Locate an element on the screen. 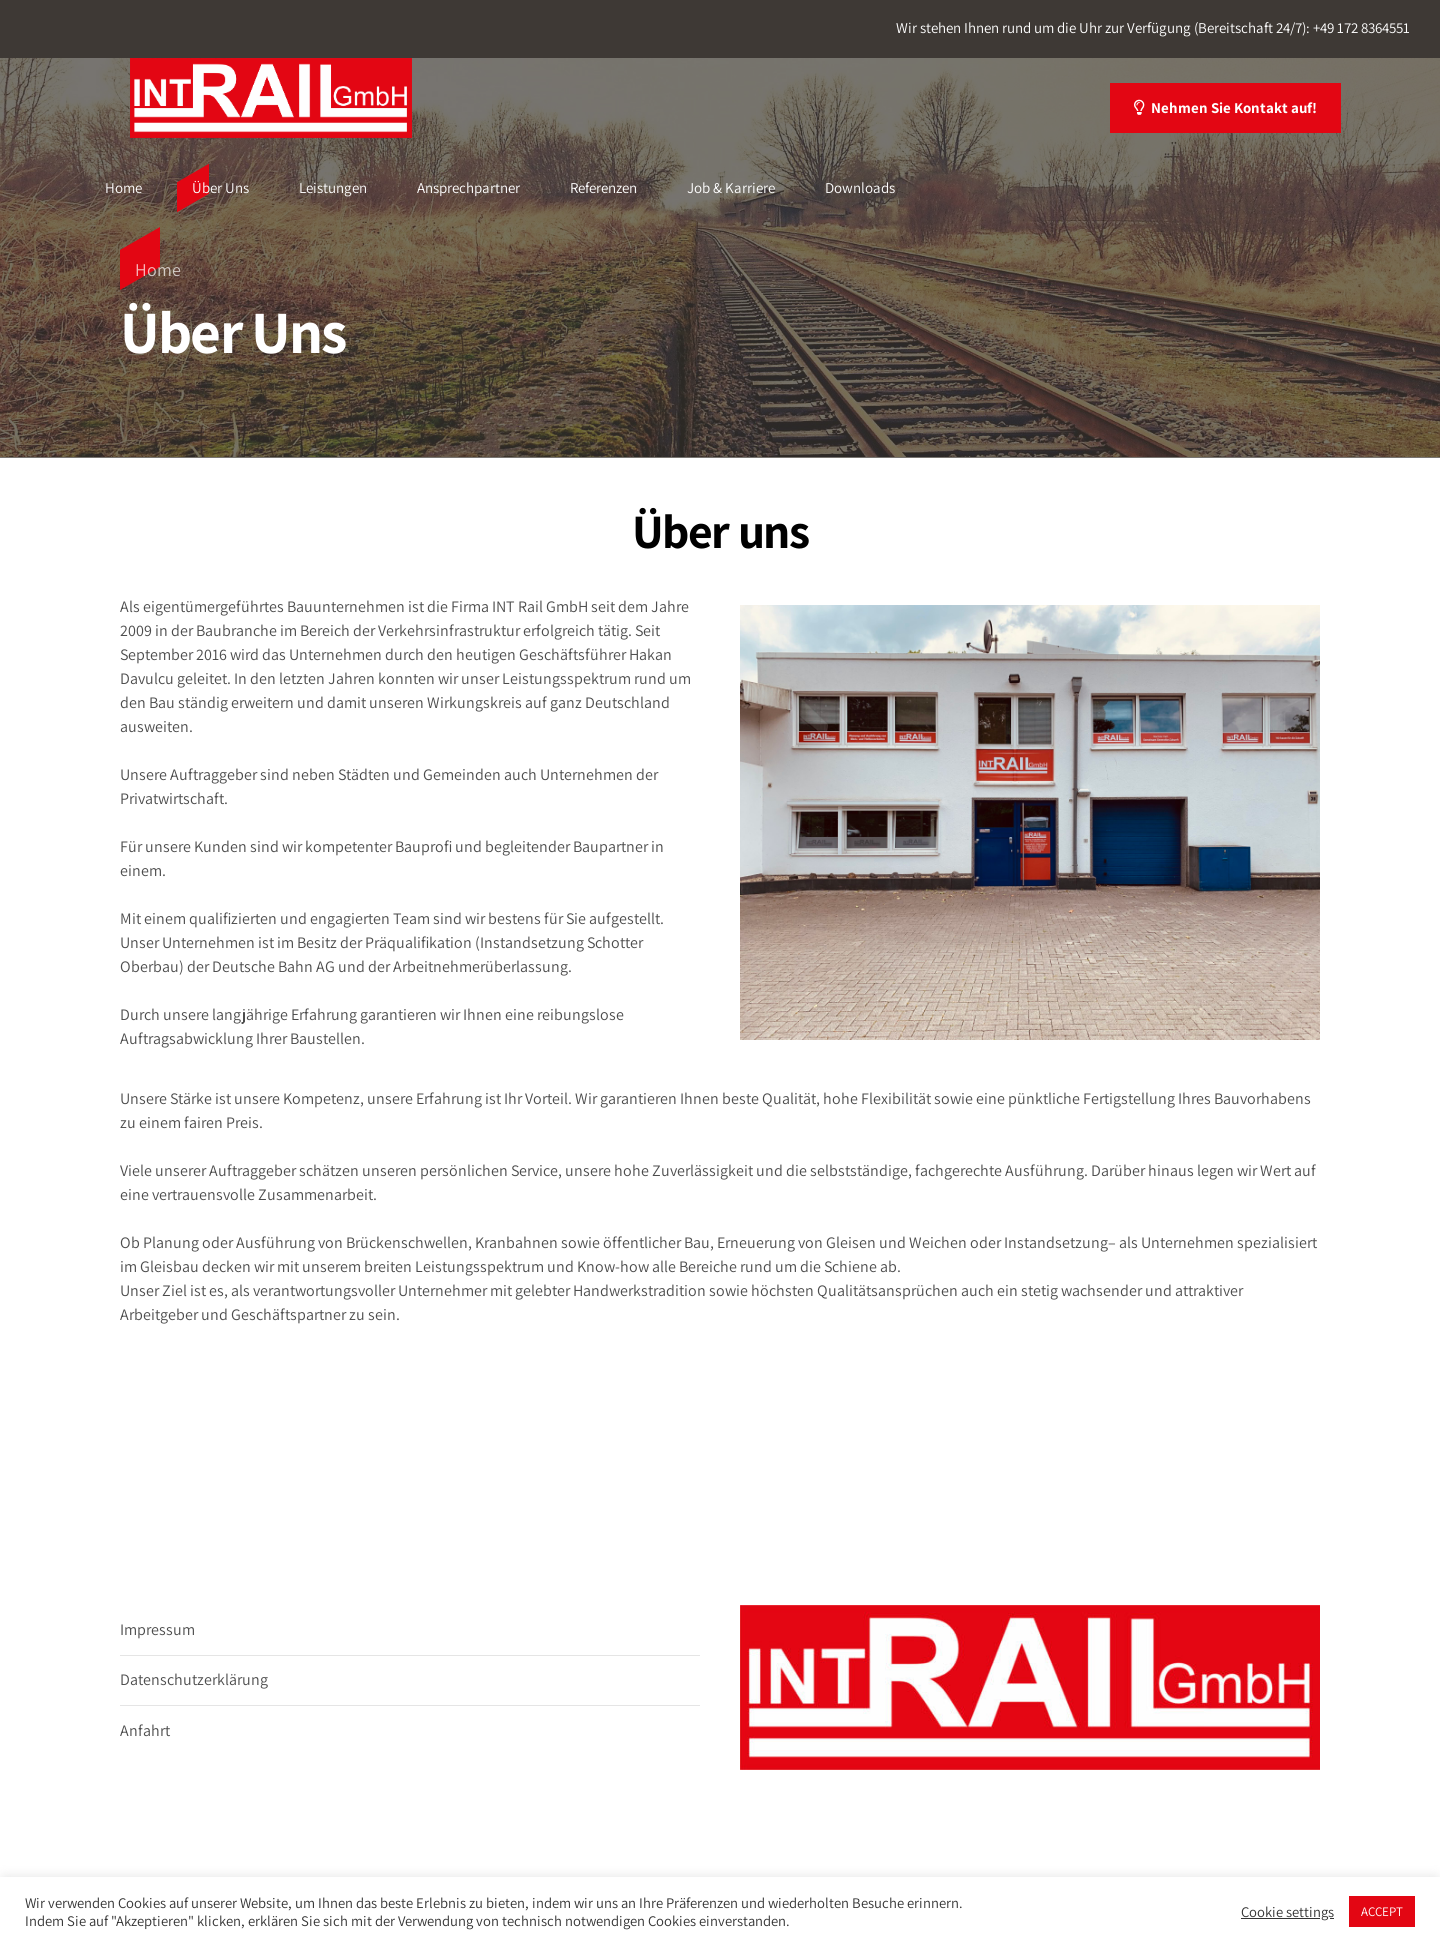  Cookie settings is located at coordinates (1287, 1912).